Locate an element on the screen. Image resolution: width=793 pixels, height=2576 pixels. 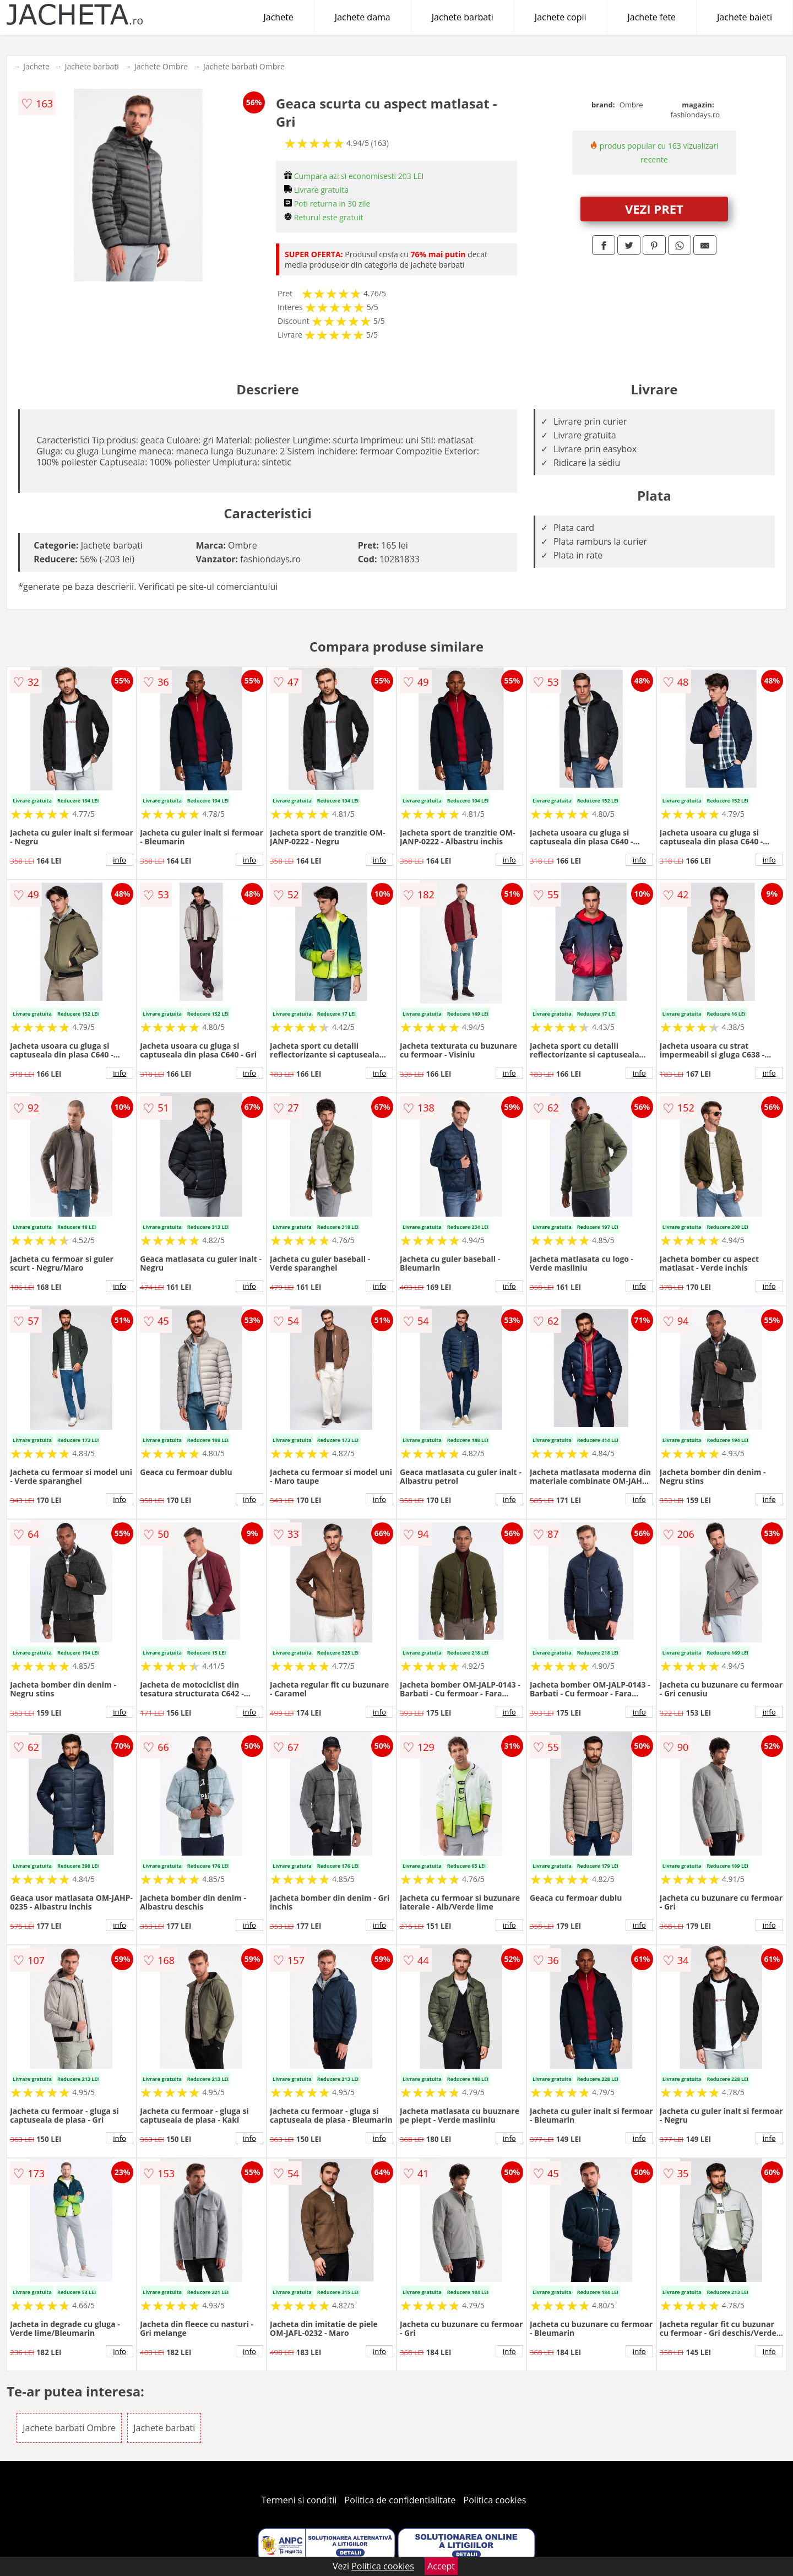
Jachete baieti is located at coordinates (744, 17).